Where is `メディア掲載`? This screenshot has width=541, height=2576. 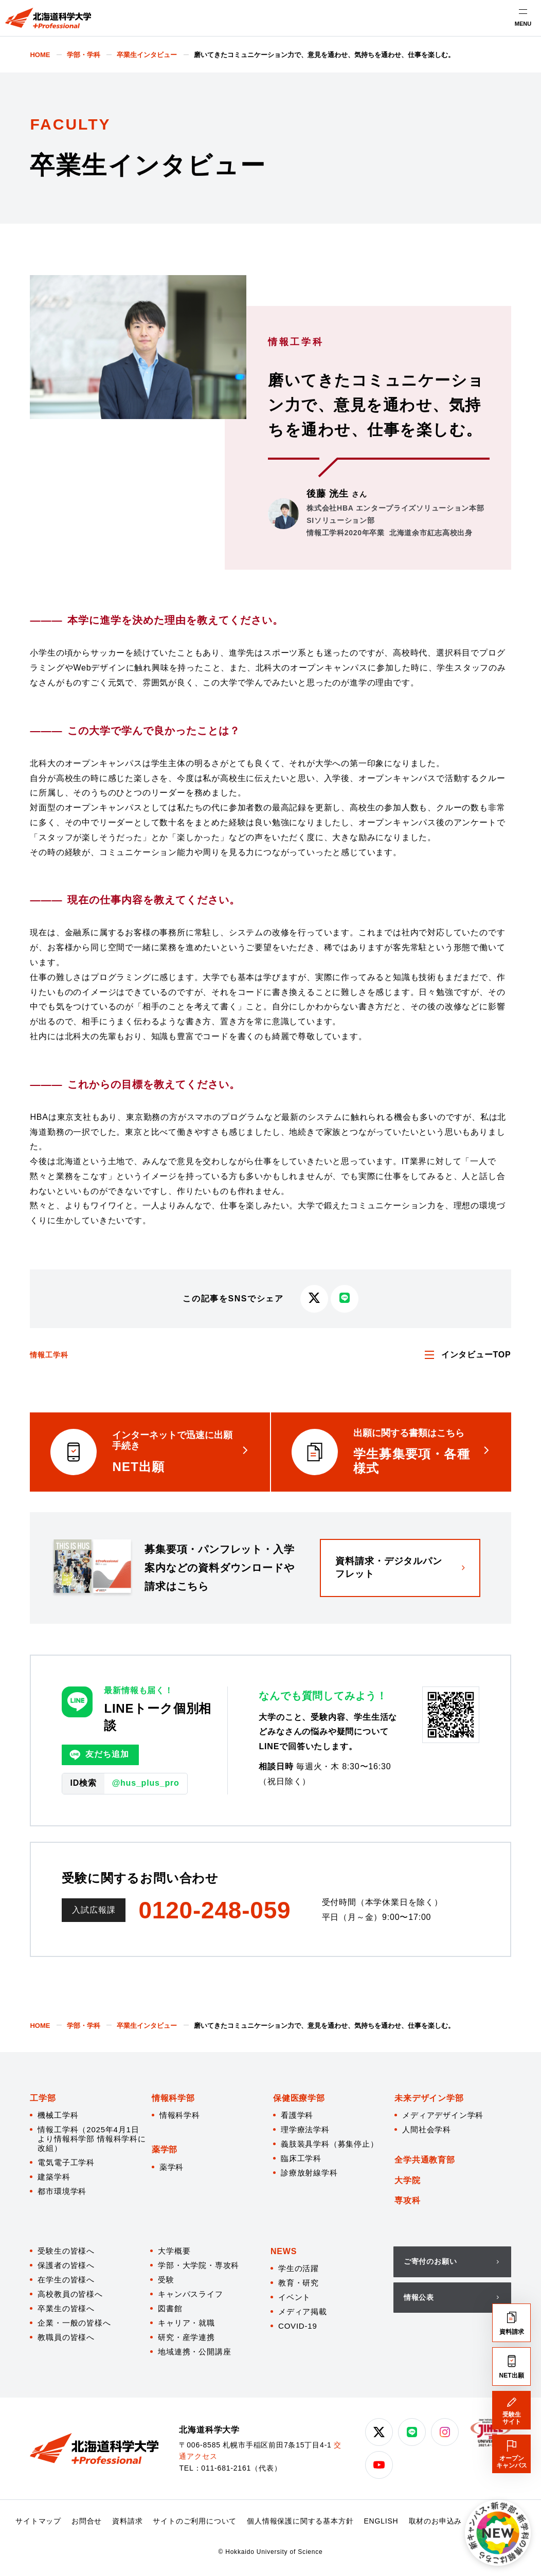
メディア掲載 is located at coordinates (302, 2311).